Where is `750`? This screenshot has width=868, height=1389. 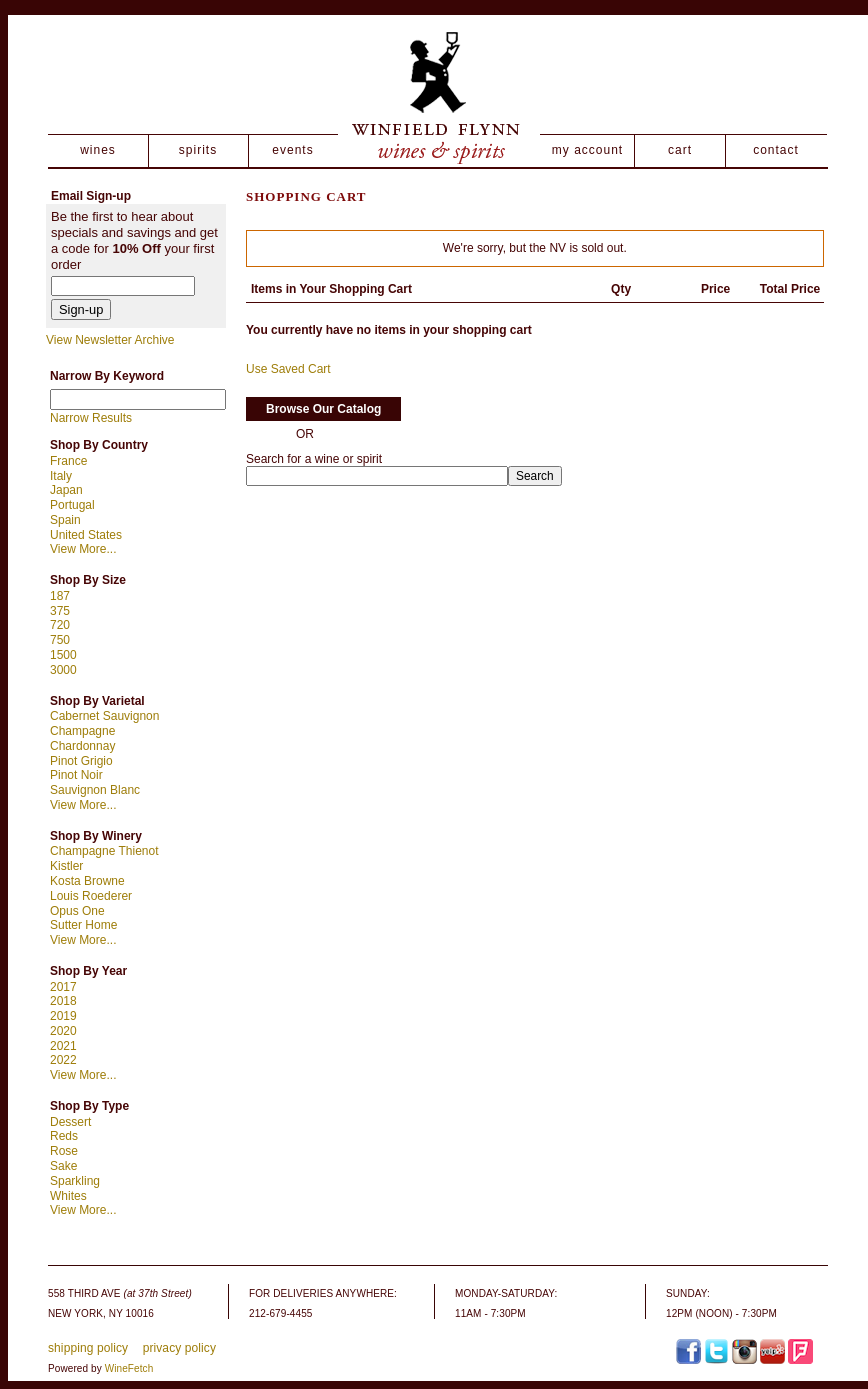
750 is located at coordinates (60, 640).